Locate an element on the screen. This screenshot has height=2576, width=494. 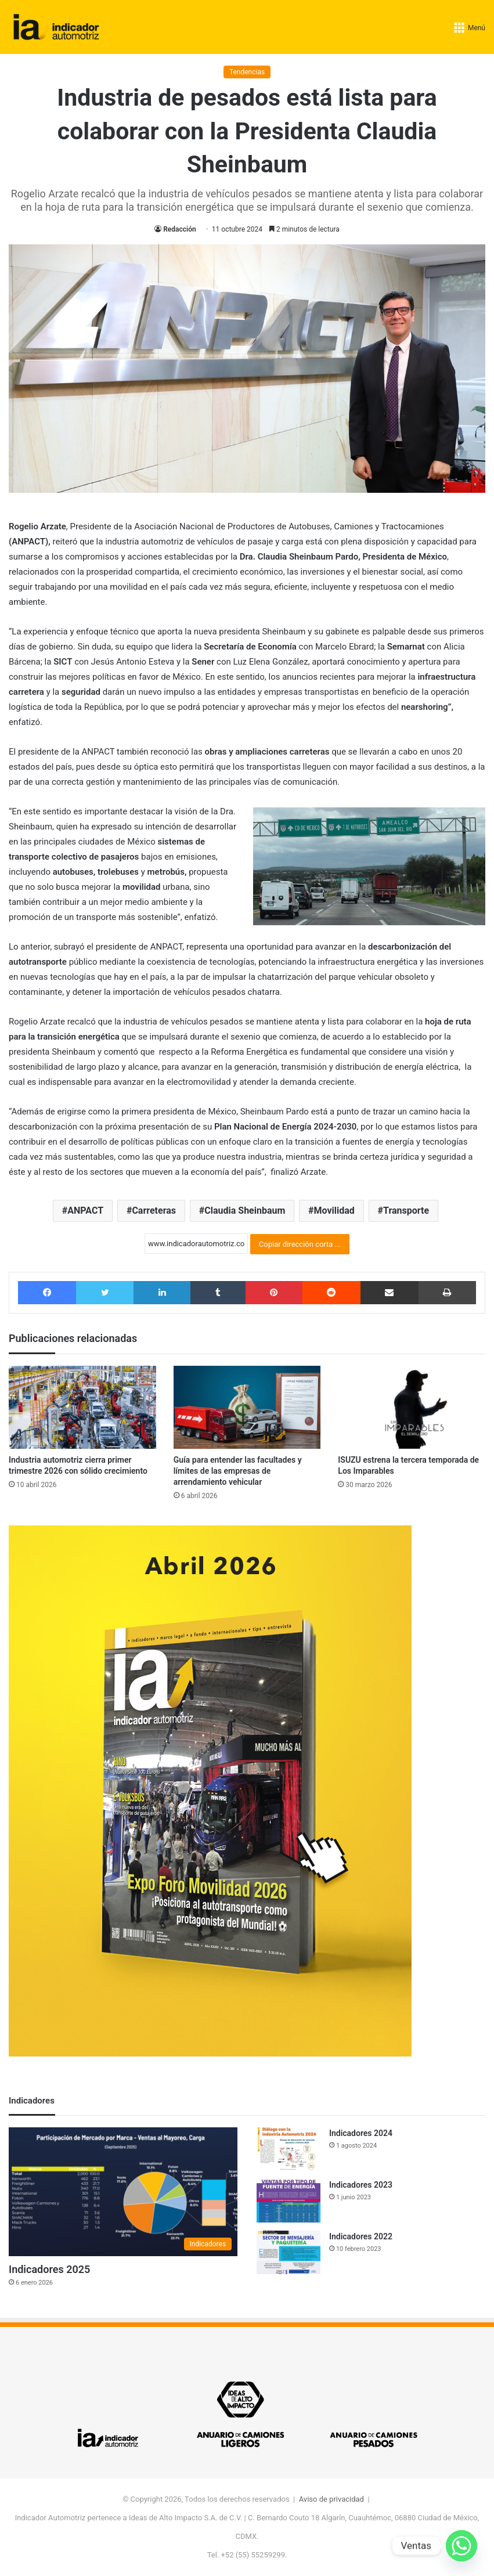
Redacción is located at coordinates (179, 229).